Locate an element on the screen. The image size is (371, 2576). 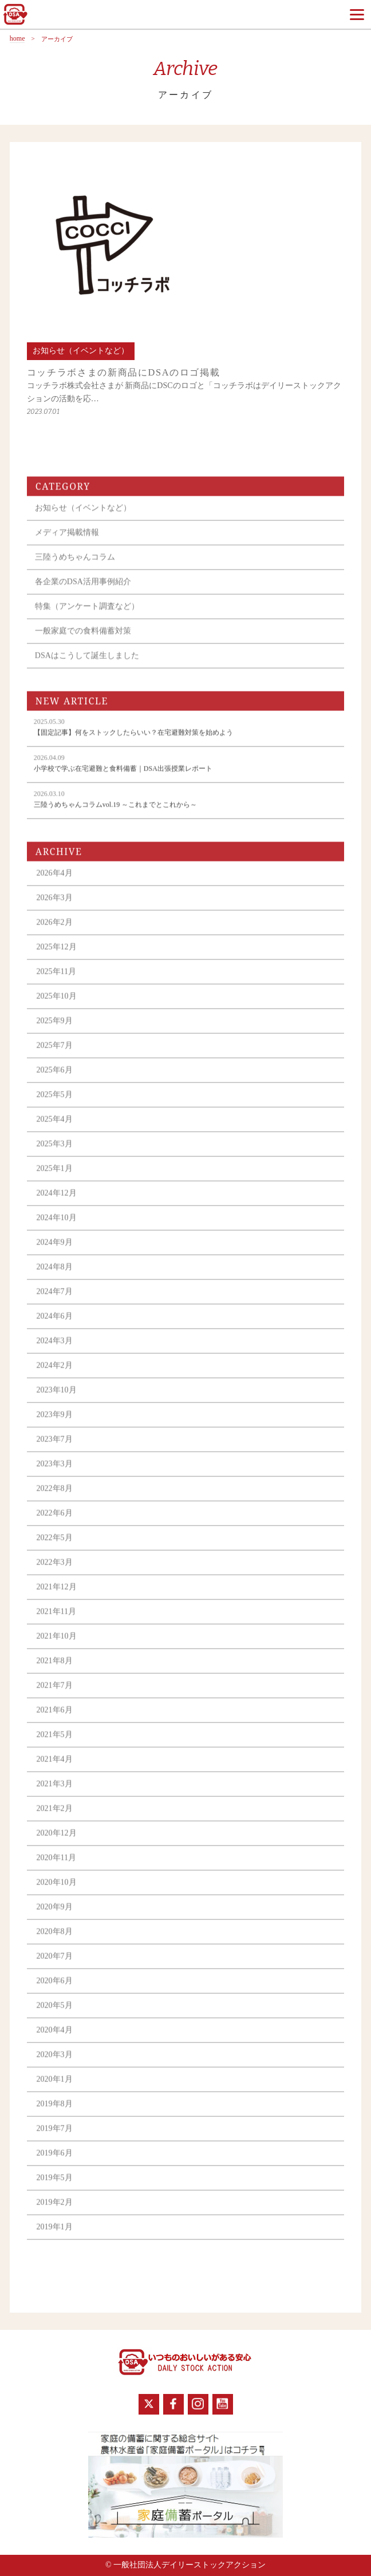
2025年4月 is located at coordinates (55, 1130).